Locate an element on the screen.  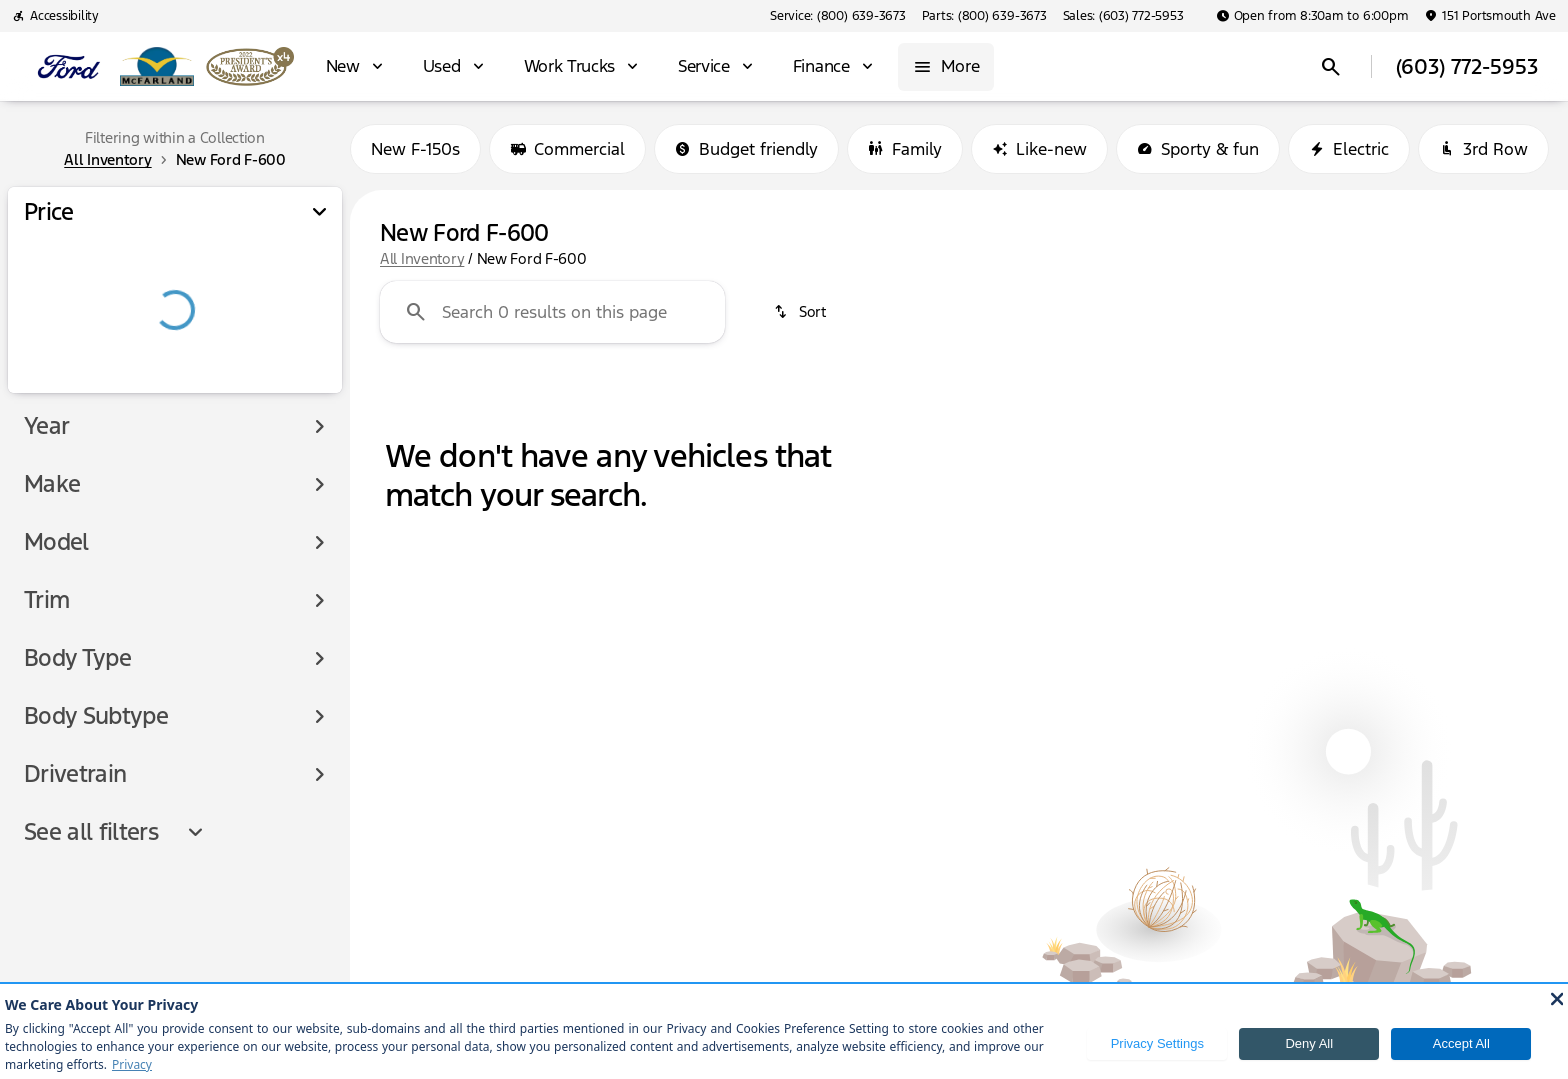
Like-new is located at coordinates (1039, 149).